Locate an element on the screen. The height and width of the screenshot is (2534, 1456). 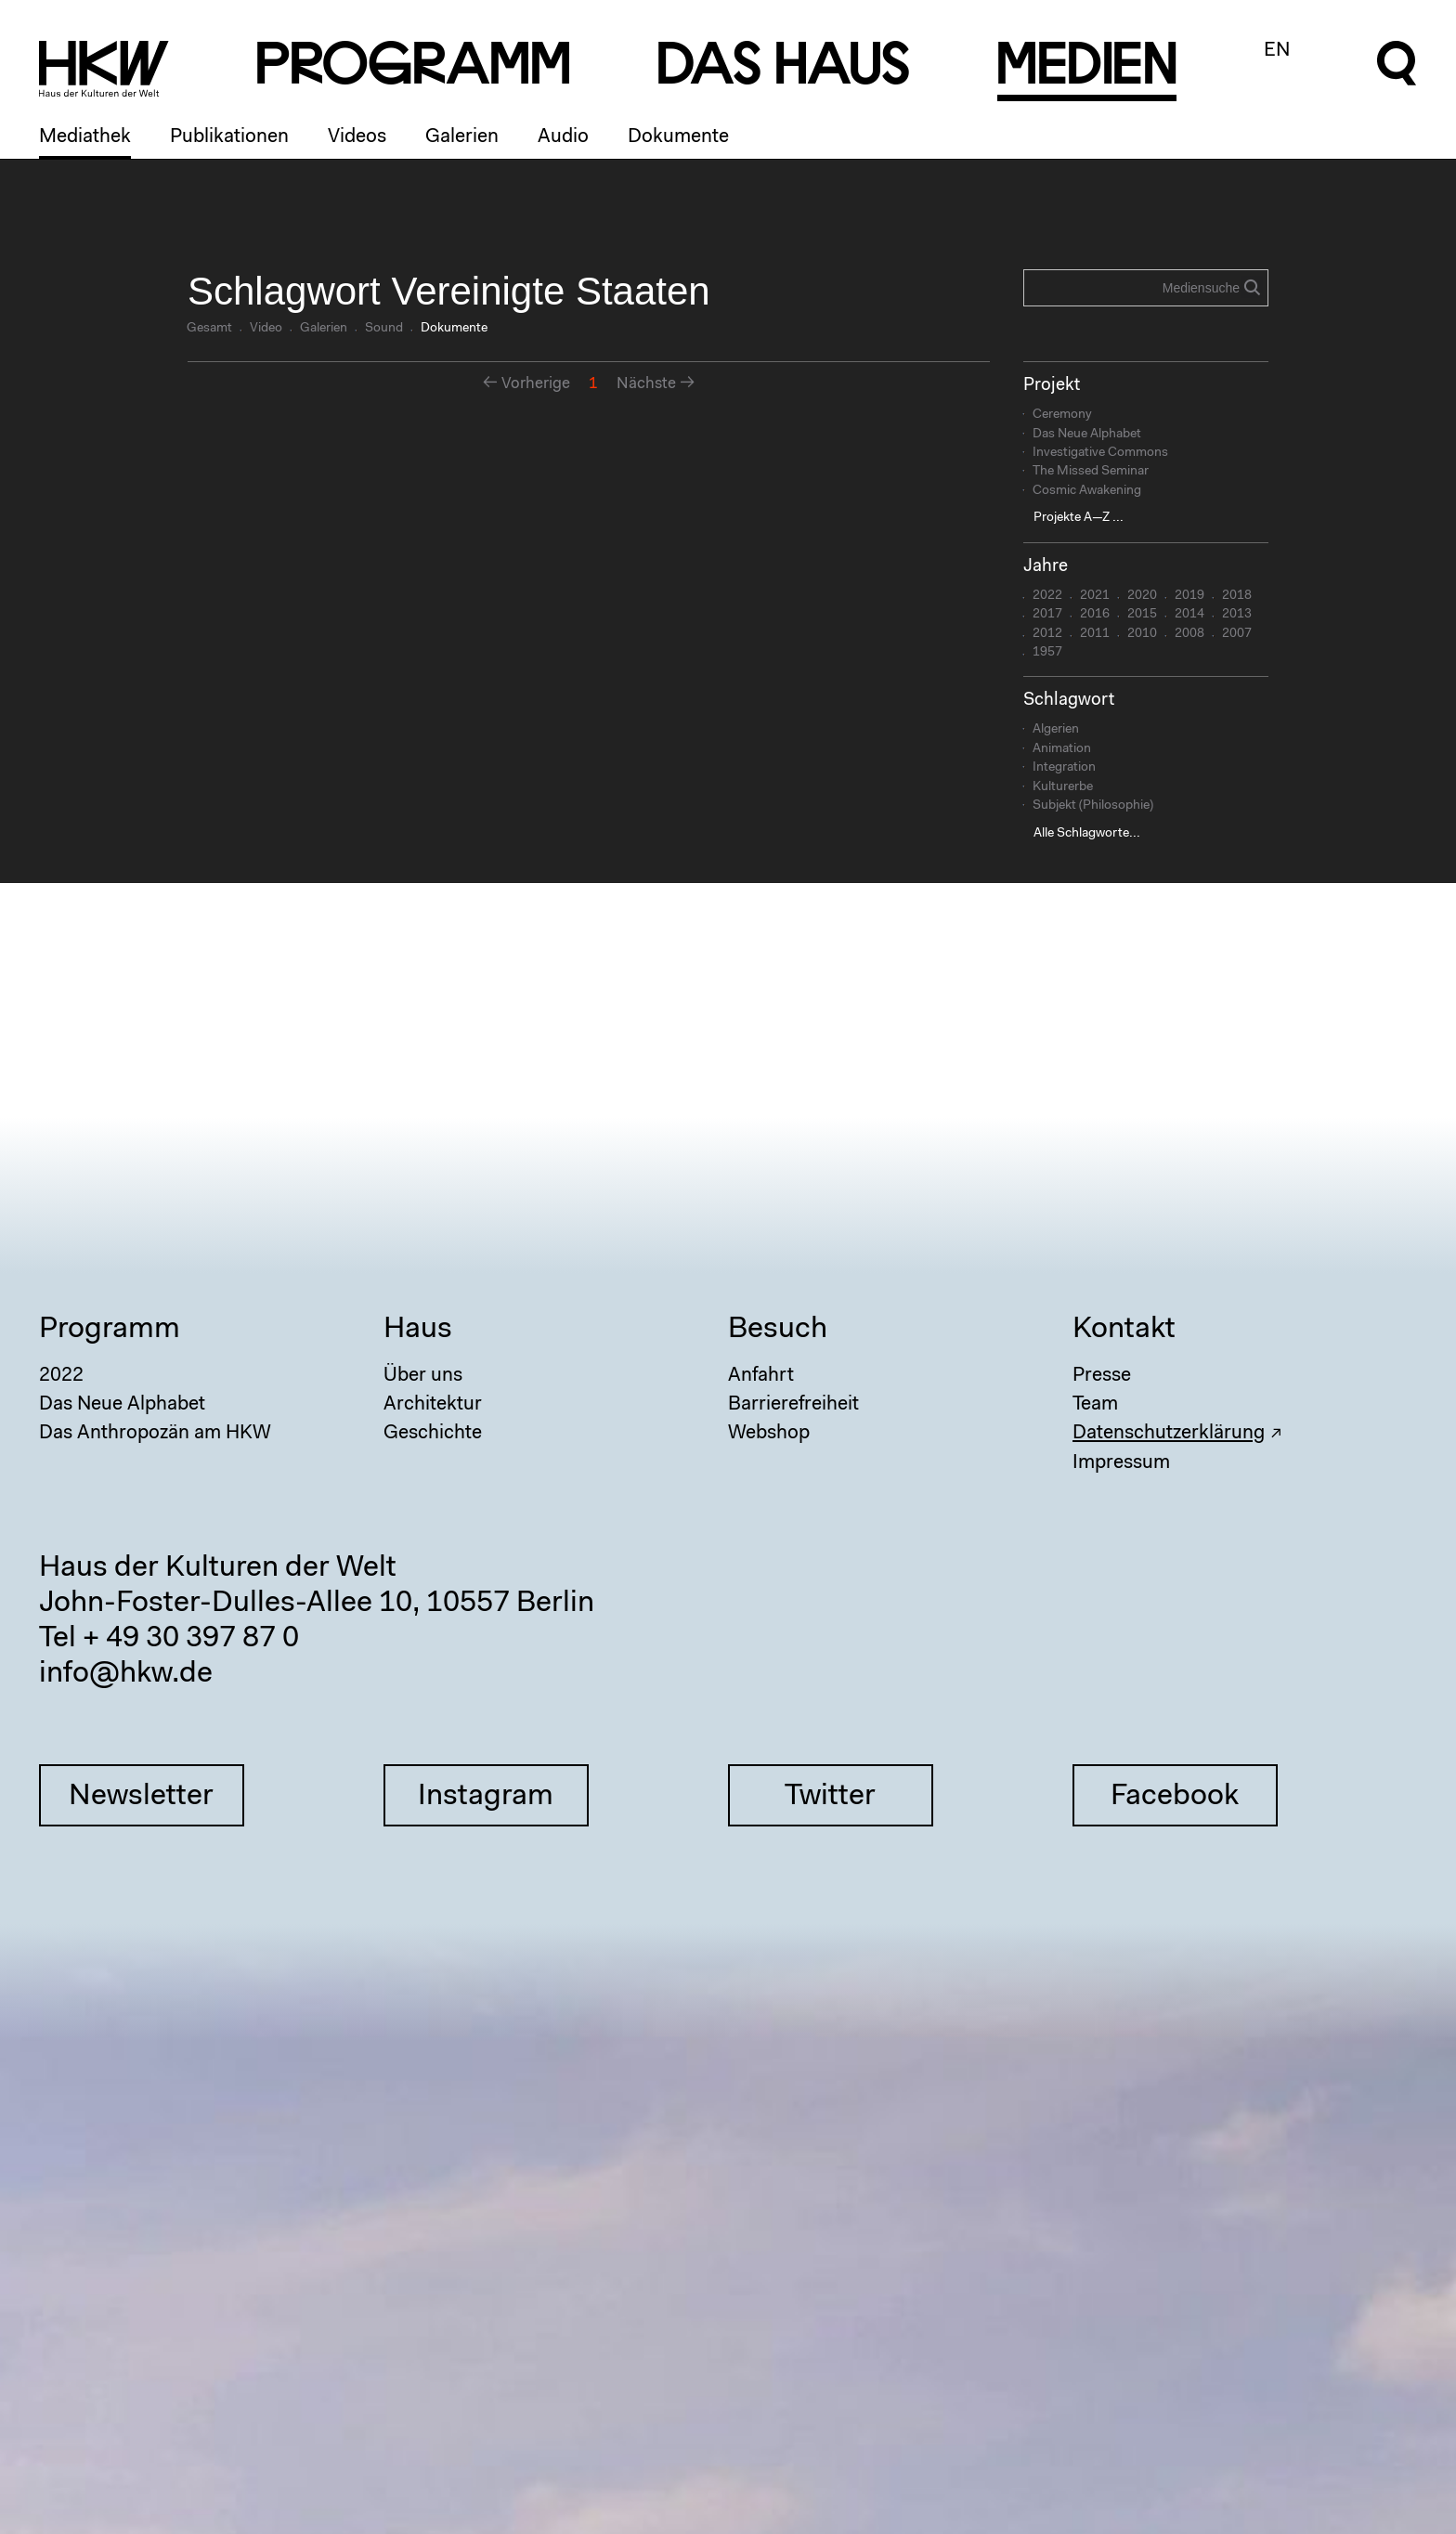
Video is located at coordinates (266, 328).